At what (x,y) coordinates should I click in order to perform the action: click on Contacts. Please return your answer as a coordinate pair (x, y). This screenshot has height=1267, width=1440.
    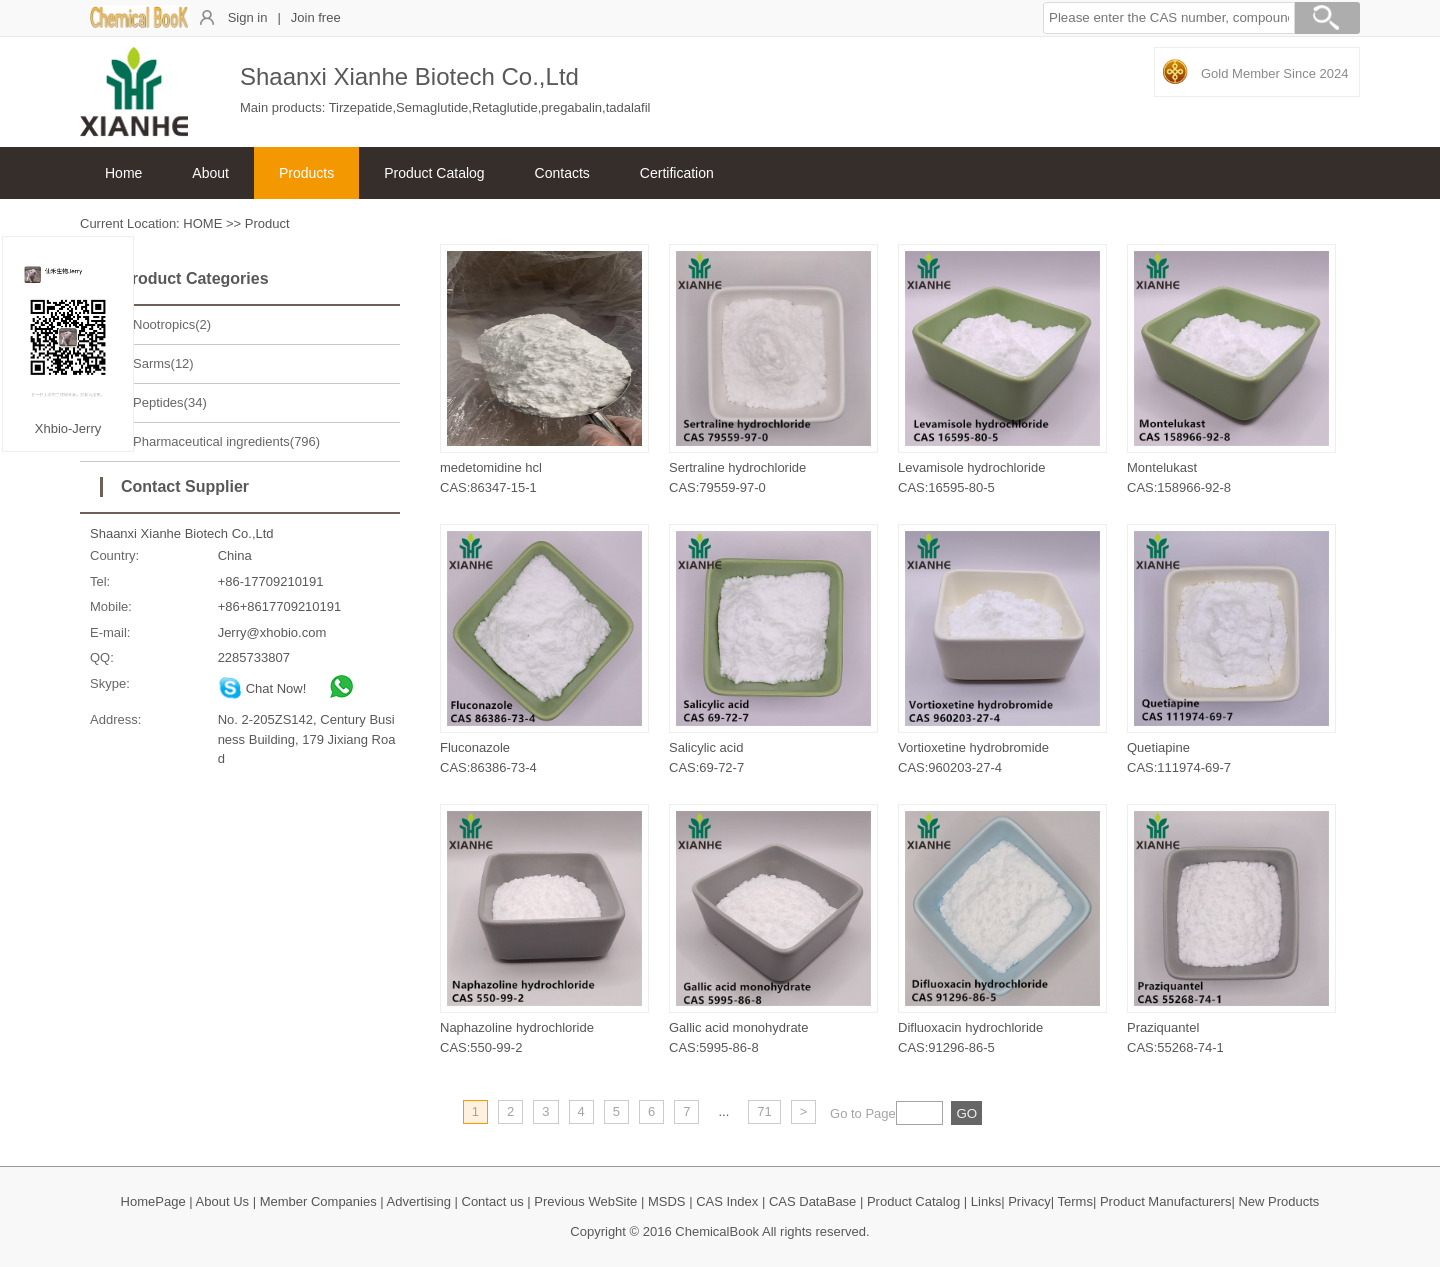
    Looking at the image, I should click on (562, 173).